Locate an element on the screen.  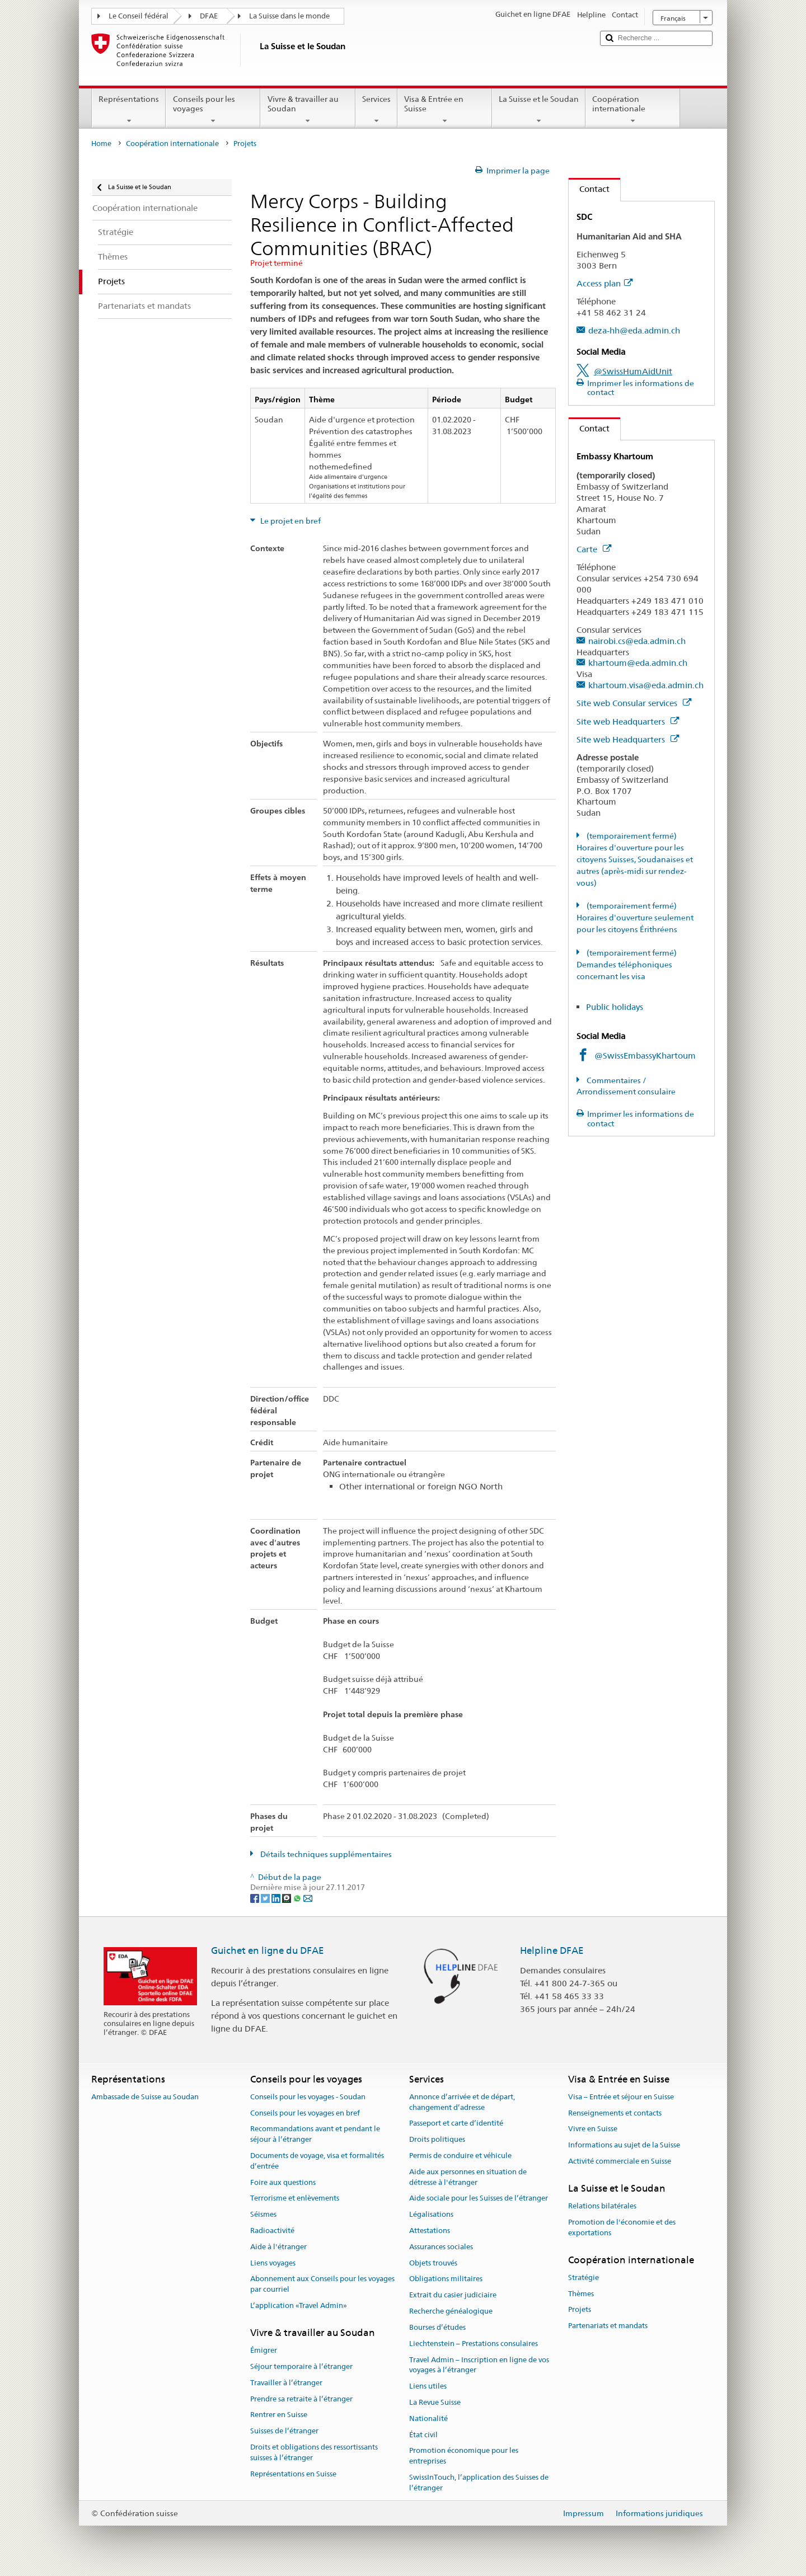
[Facebook] is located at coordinates (255, 1897).